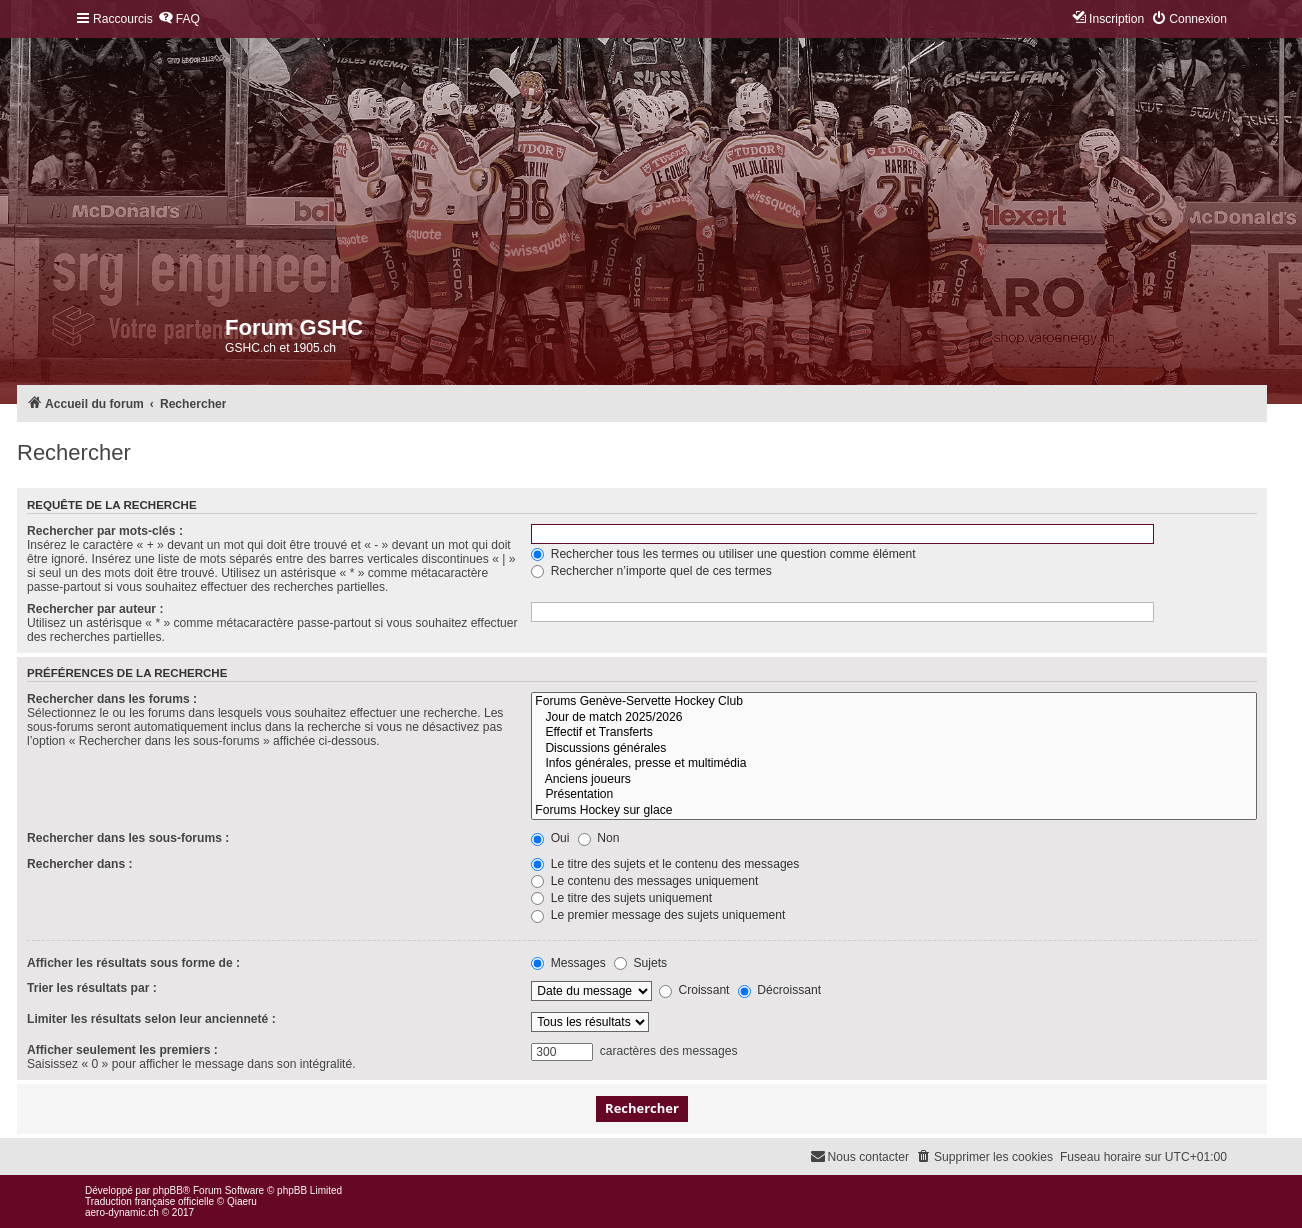 This screenshot has height=1228, width=1302. I want to click on Forums Hockey sur glace, so click(894, 811).